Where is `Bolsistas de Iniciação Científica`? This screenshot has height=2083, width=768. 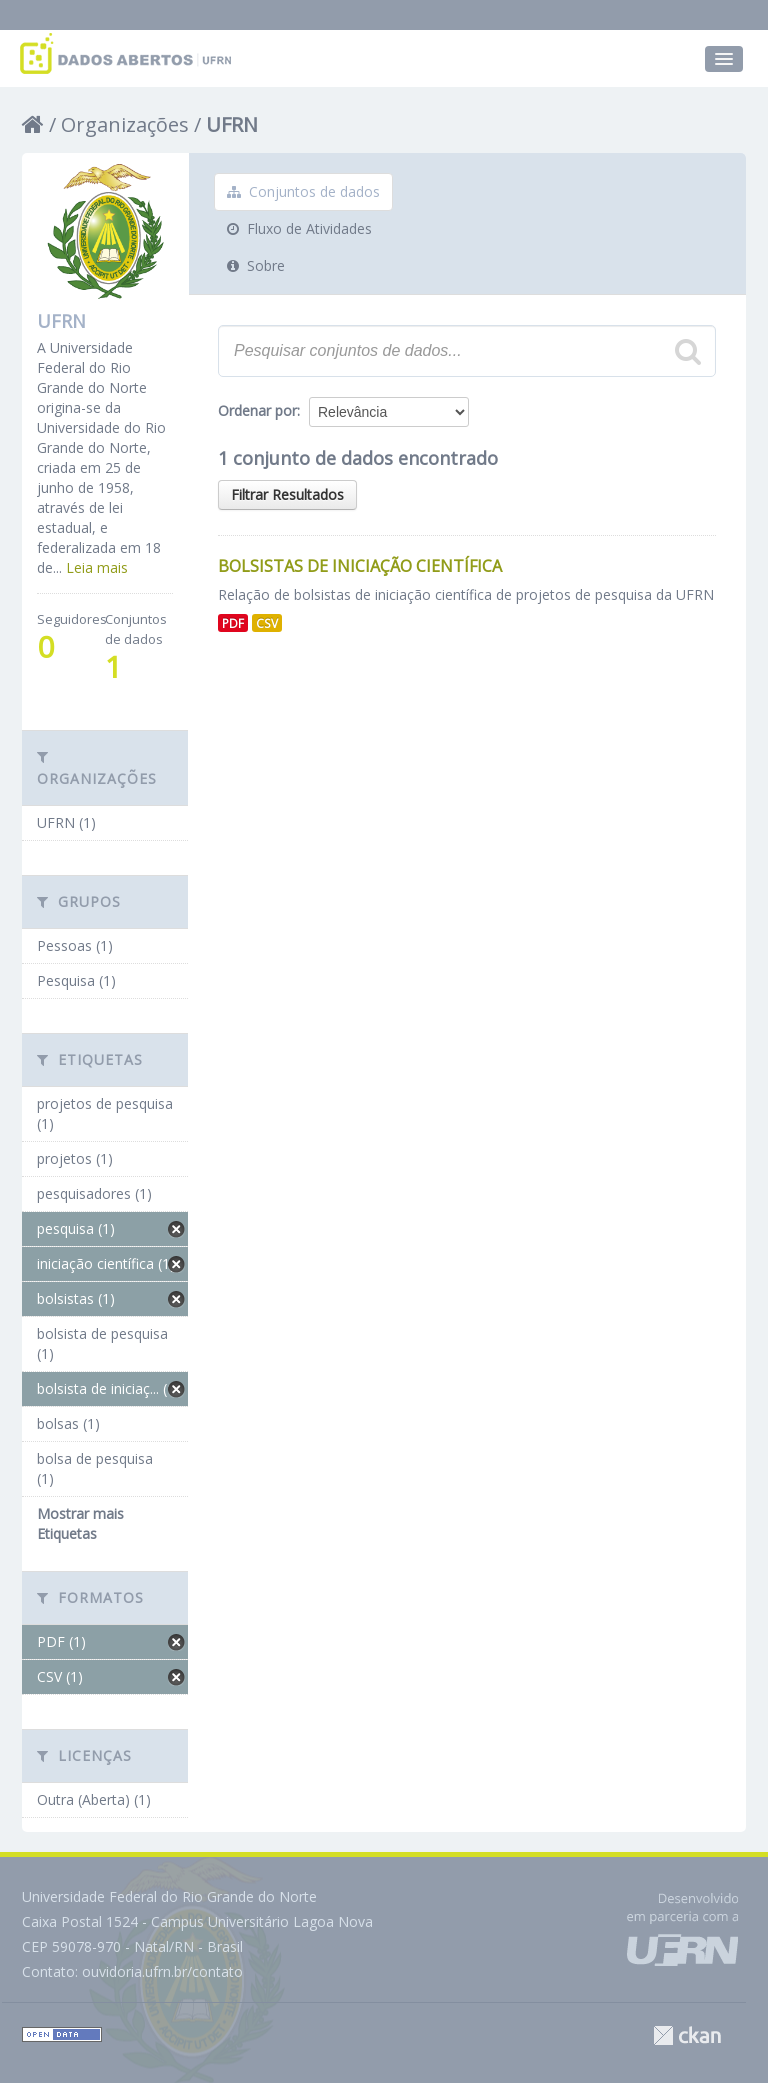 Bolsistas de Iniciação Científica is located at coordinates (360, 566).